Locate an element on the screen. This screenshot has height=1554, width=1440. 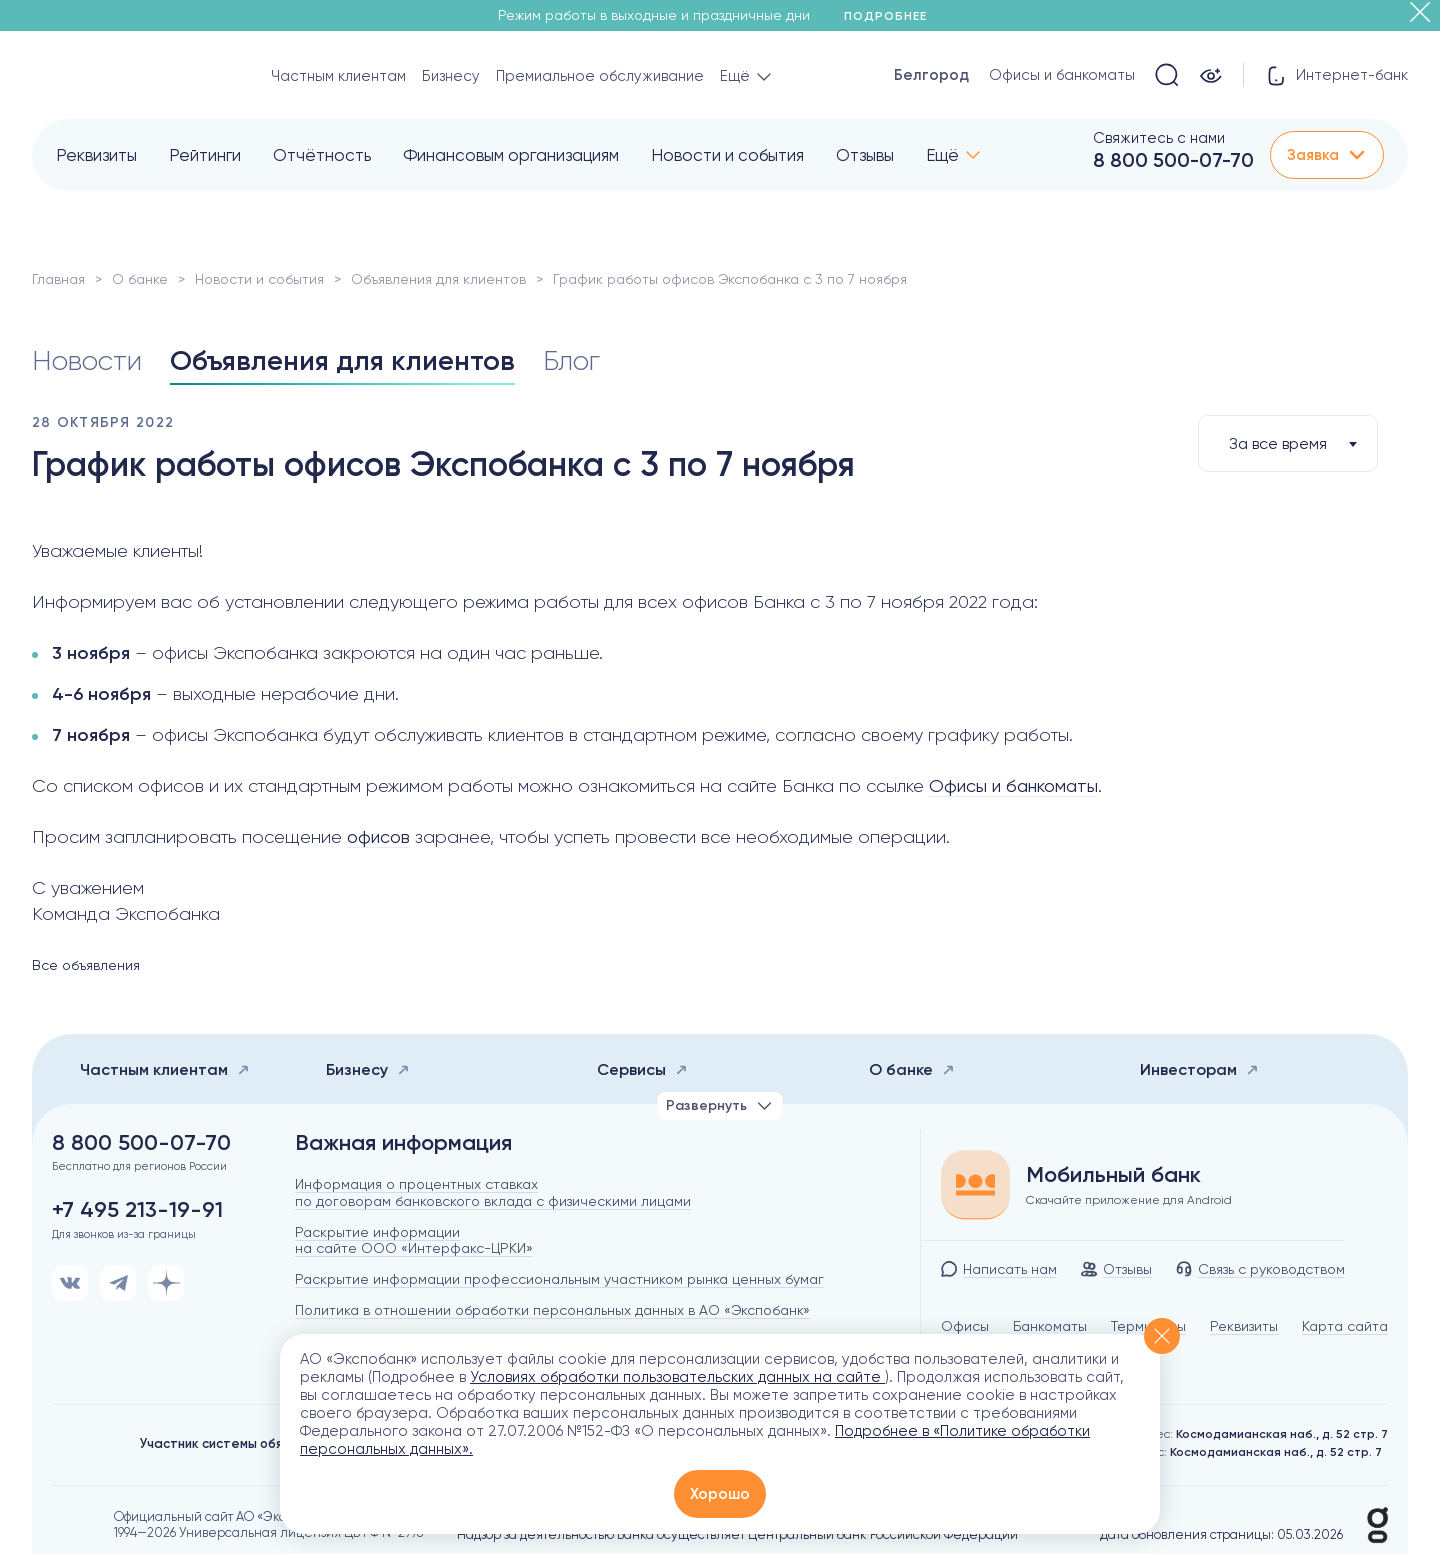
Блог is located at coordinates (571, 361).